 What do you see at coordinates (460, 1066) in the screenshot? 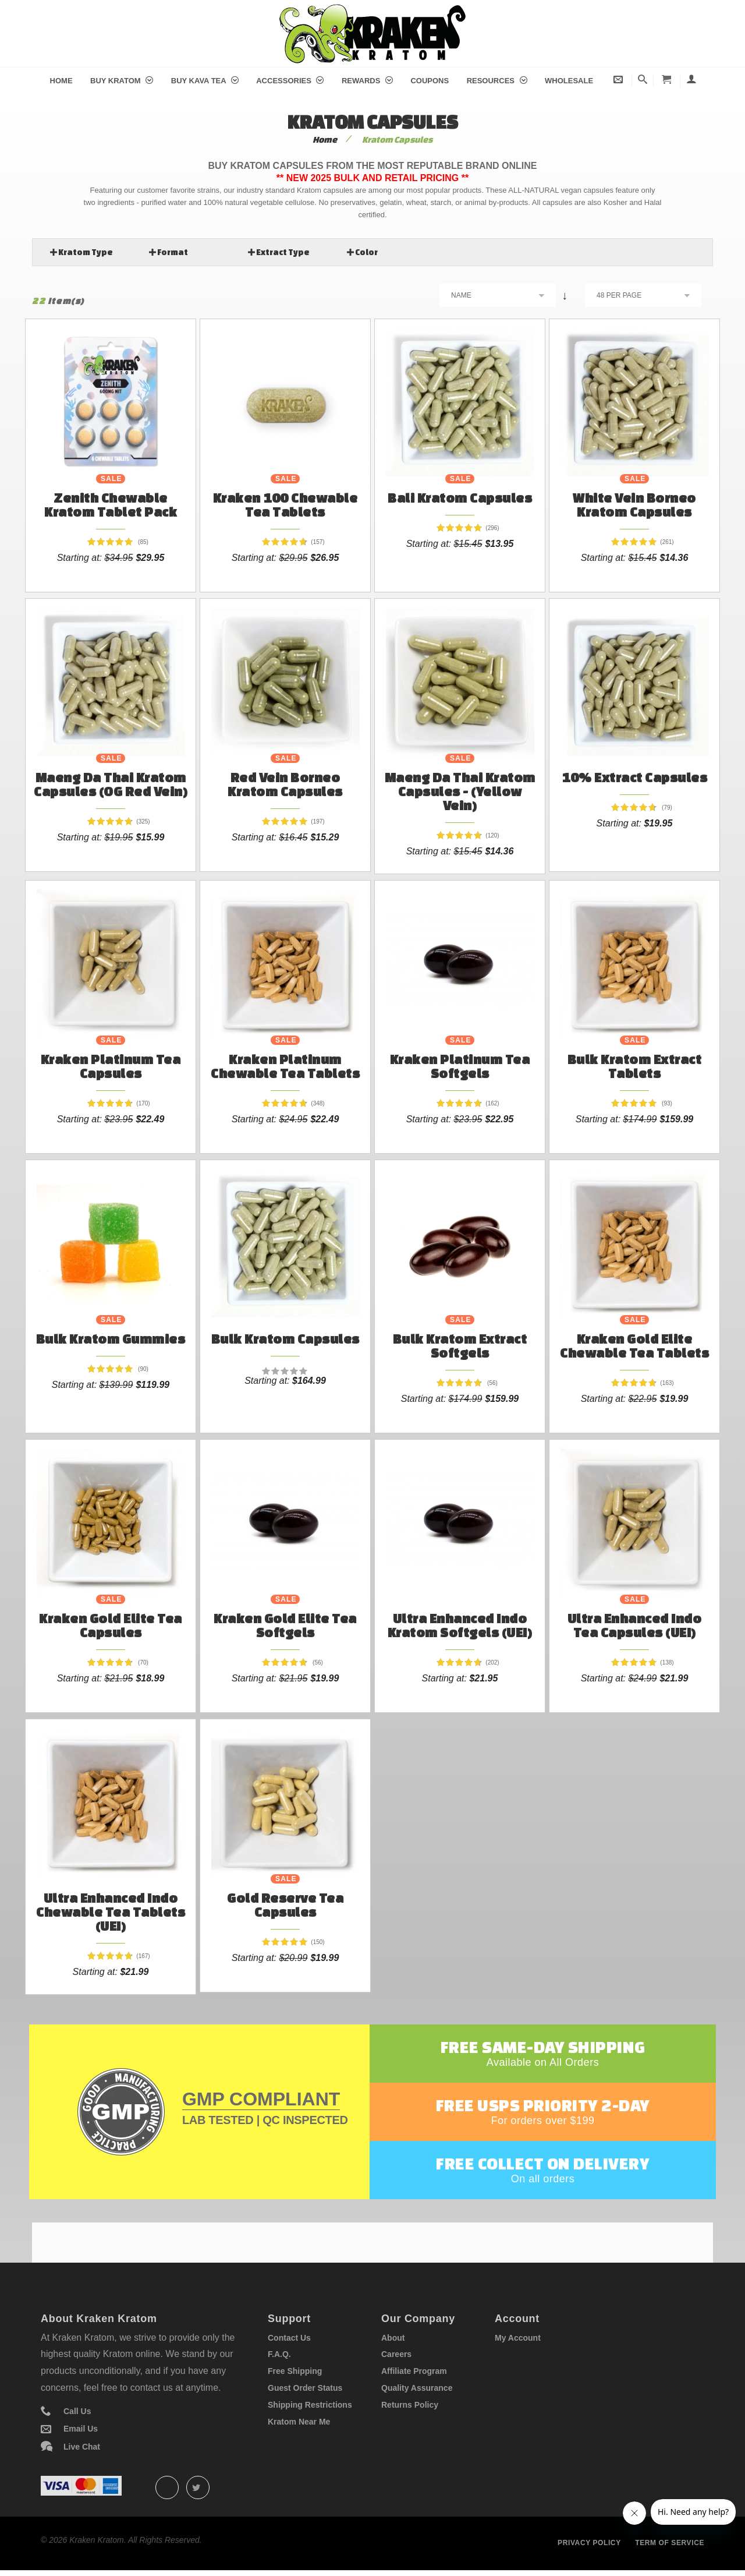
I see `Kraken Platinum Tea Softgels` at bounding box center [460, 1066].